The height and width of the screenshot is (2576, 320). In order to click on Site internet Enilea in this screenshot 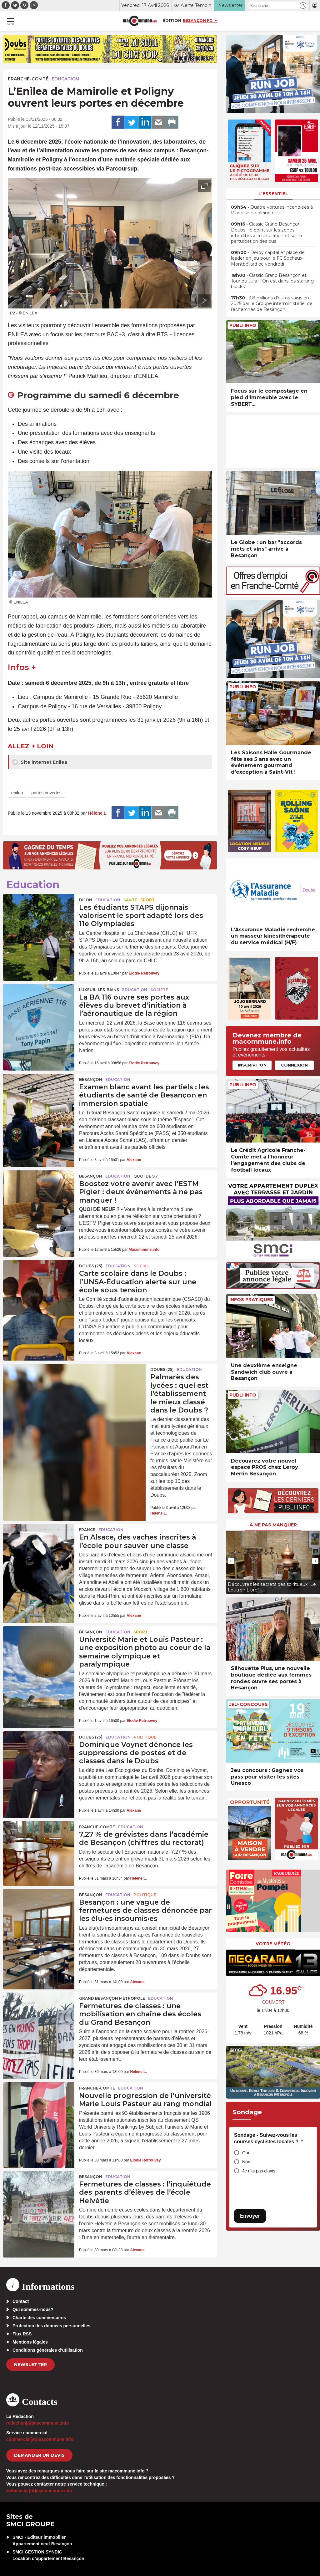, I will do `click(39, 762)`.